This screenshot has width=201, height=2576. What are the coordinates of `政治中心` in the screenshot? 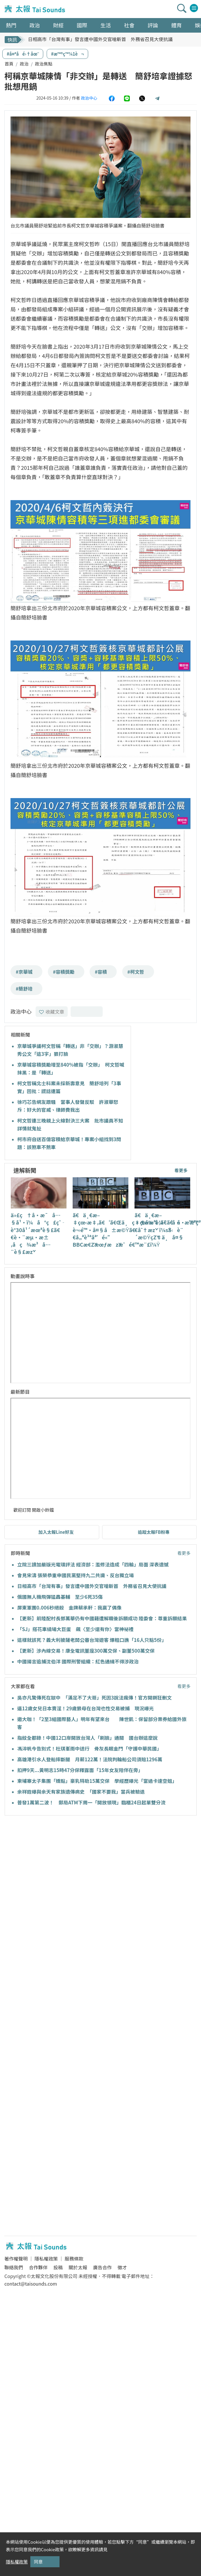 It's located at (89, 98).